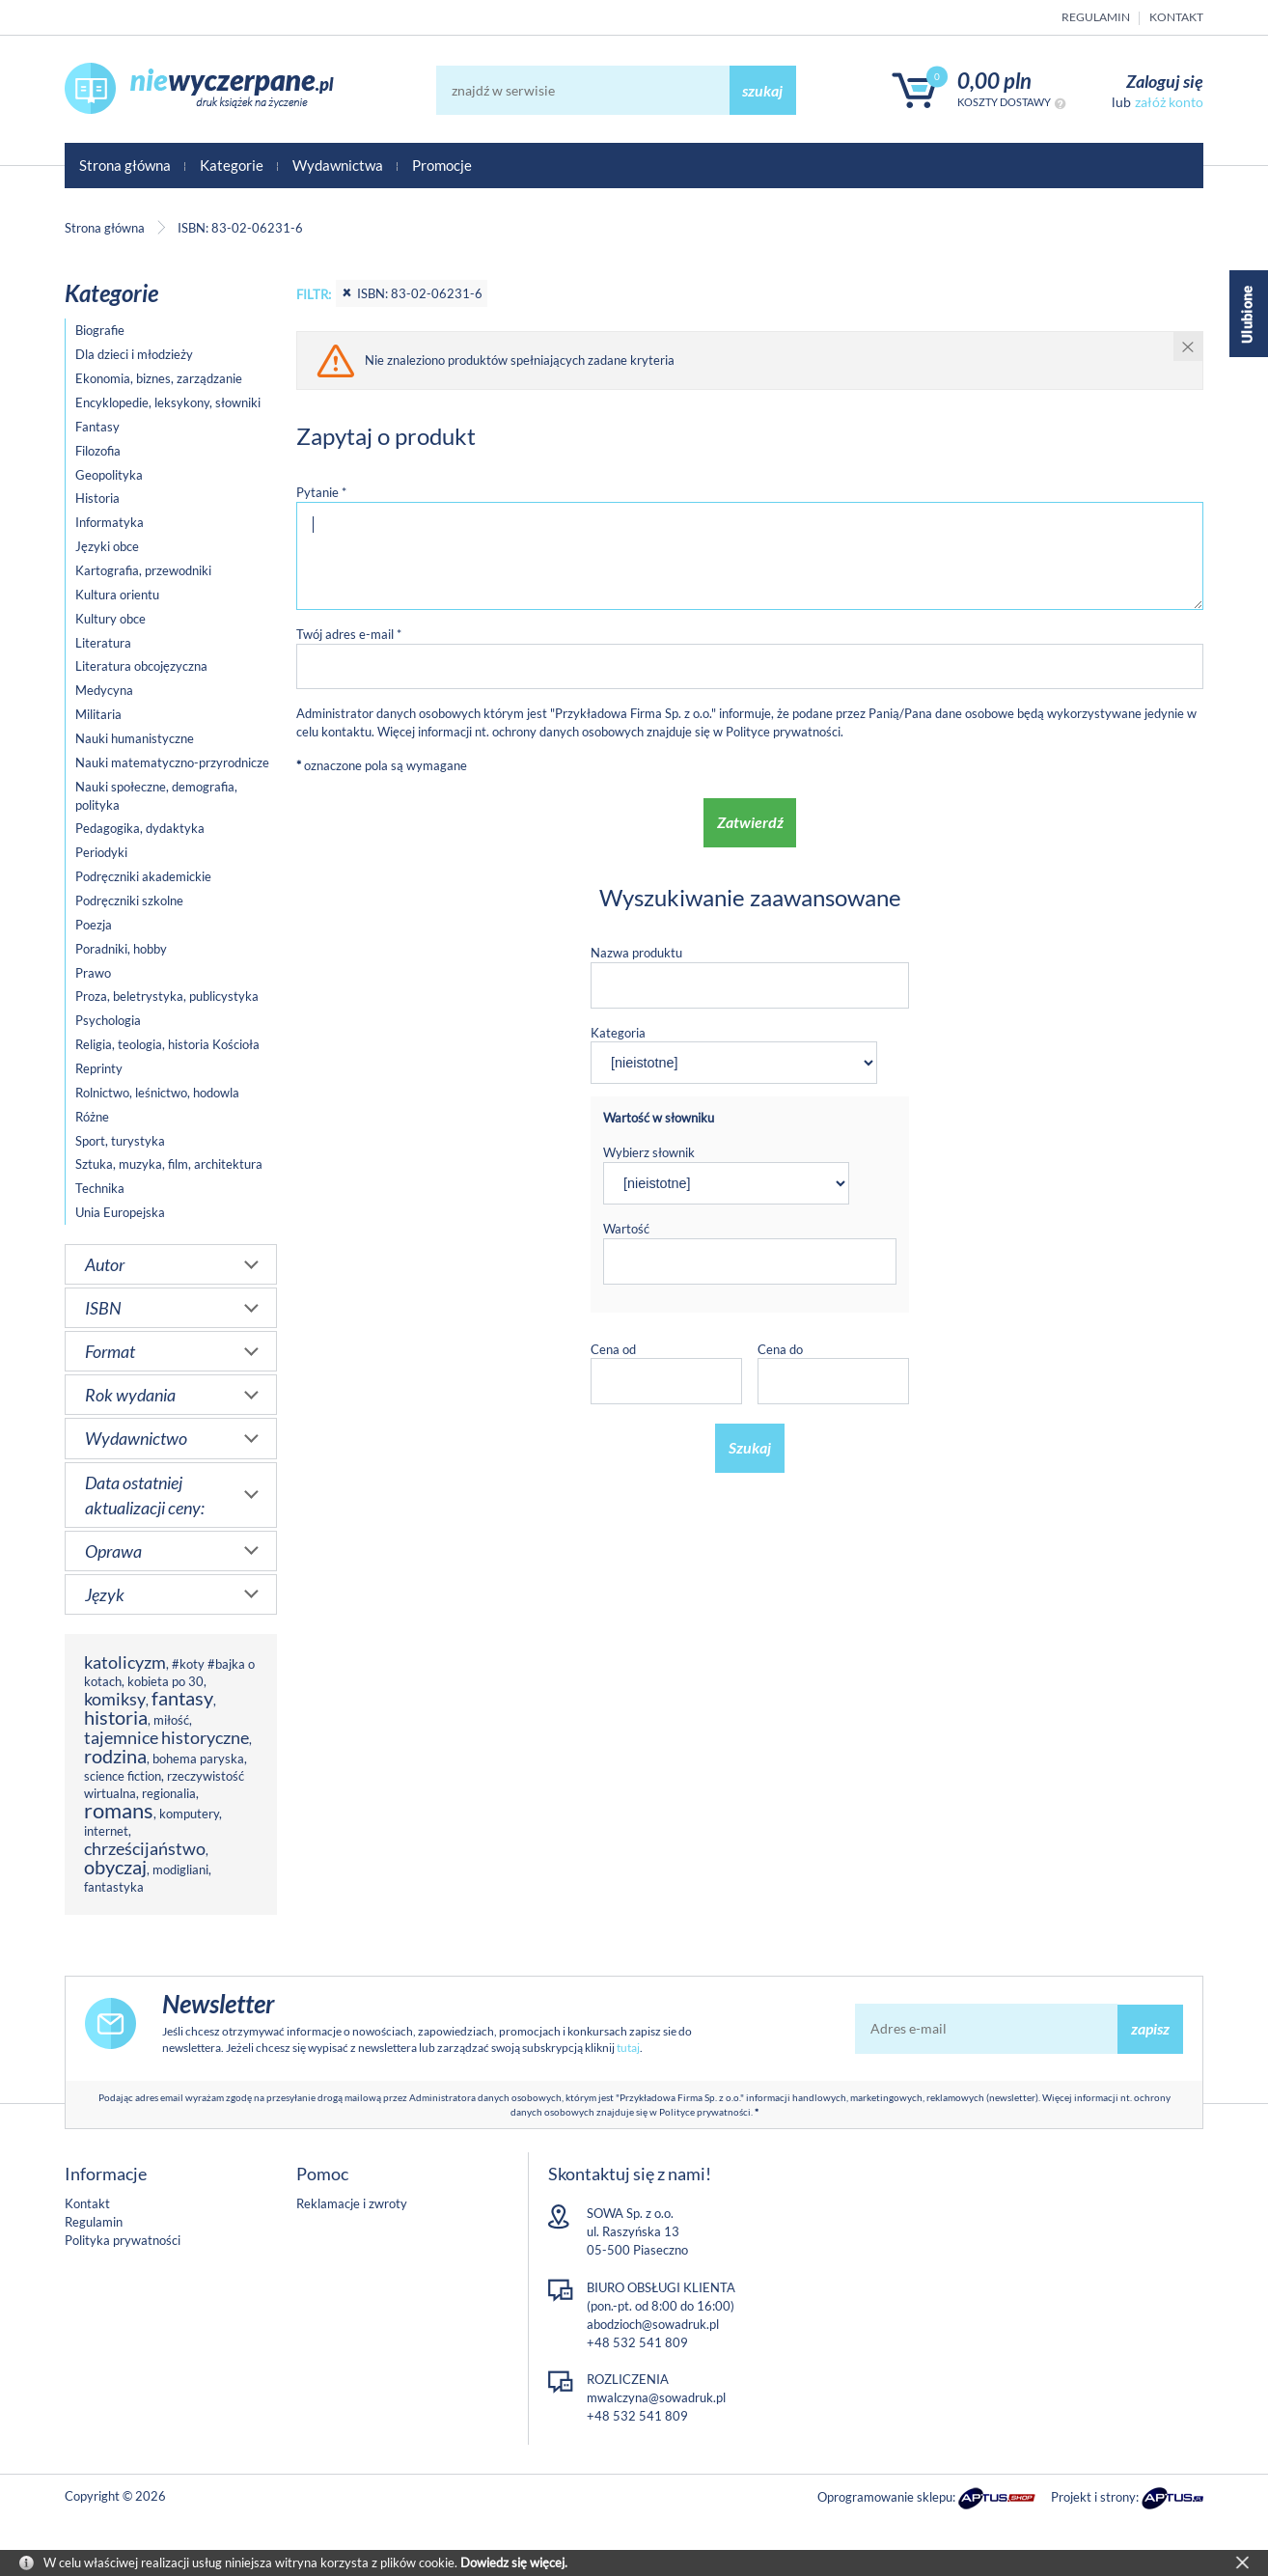  What do you see at coordinates (994, 81) in the screenshot?
I see `0,00 PLN` at bounding box center [994, 81].